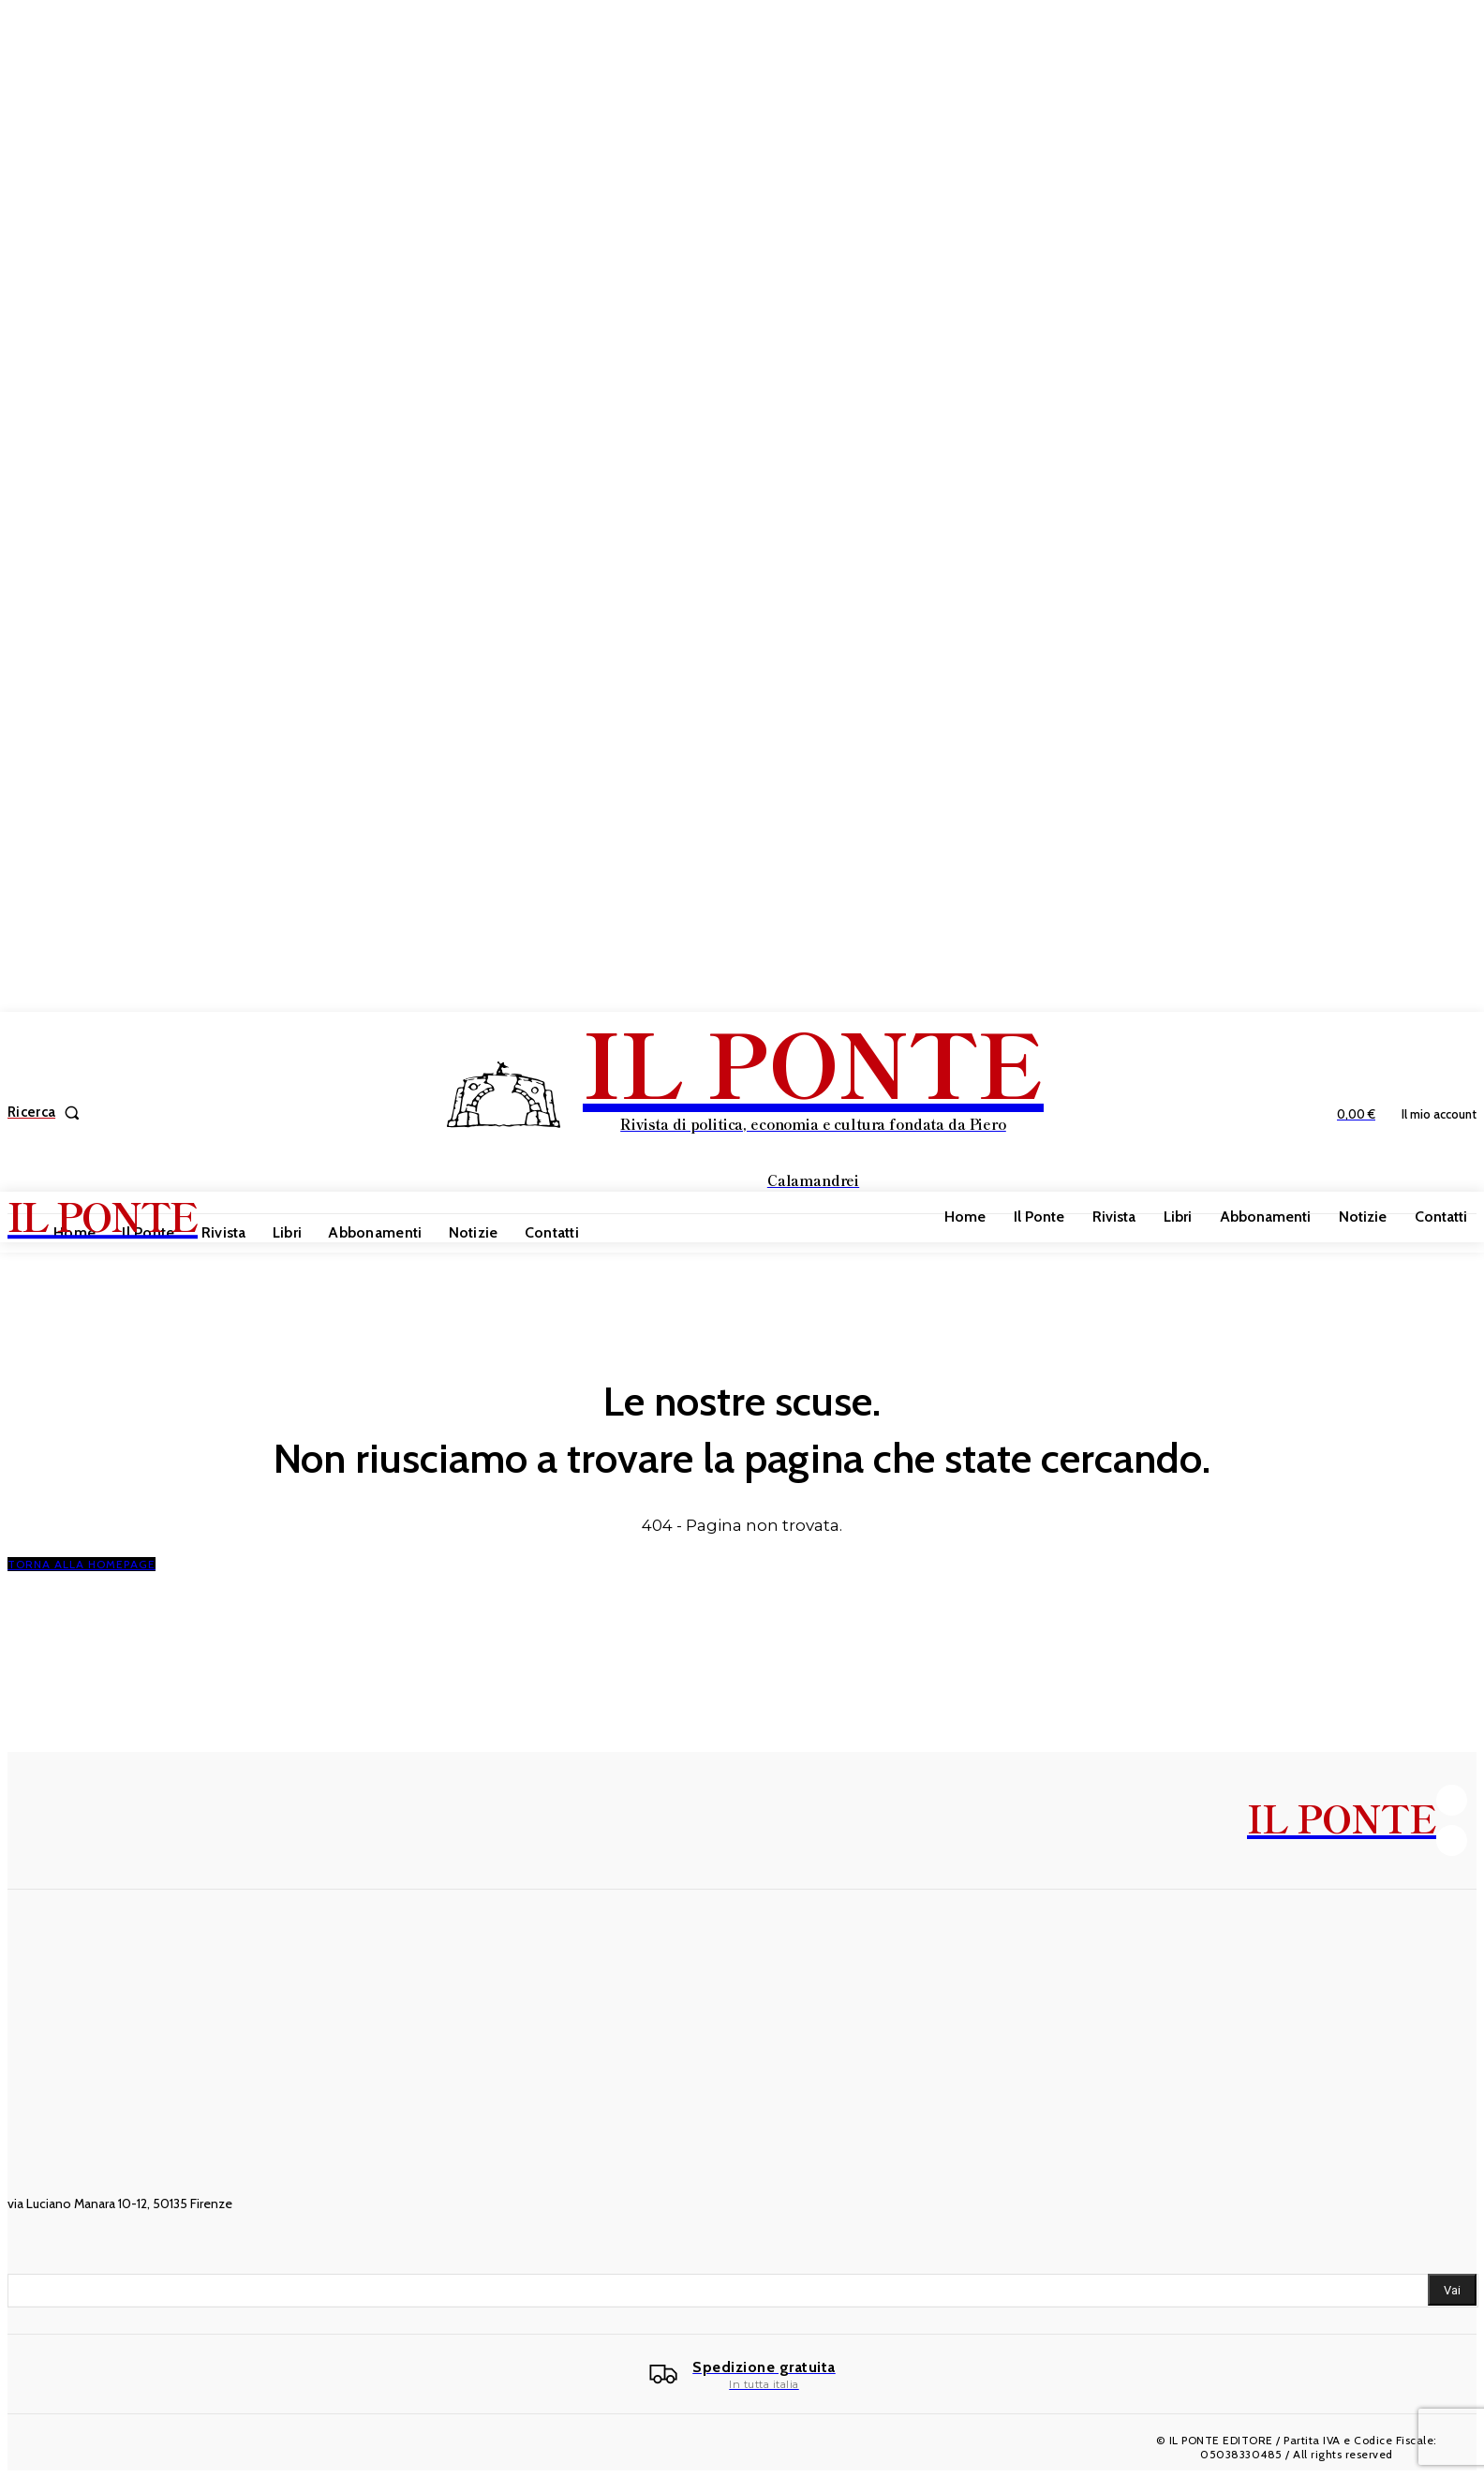  I want to click on [IL PONTE], so click(744, 1110).